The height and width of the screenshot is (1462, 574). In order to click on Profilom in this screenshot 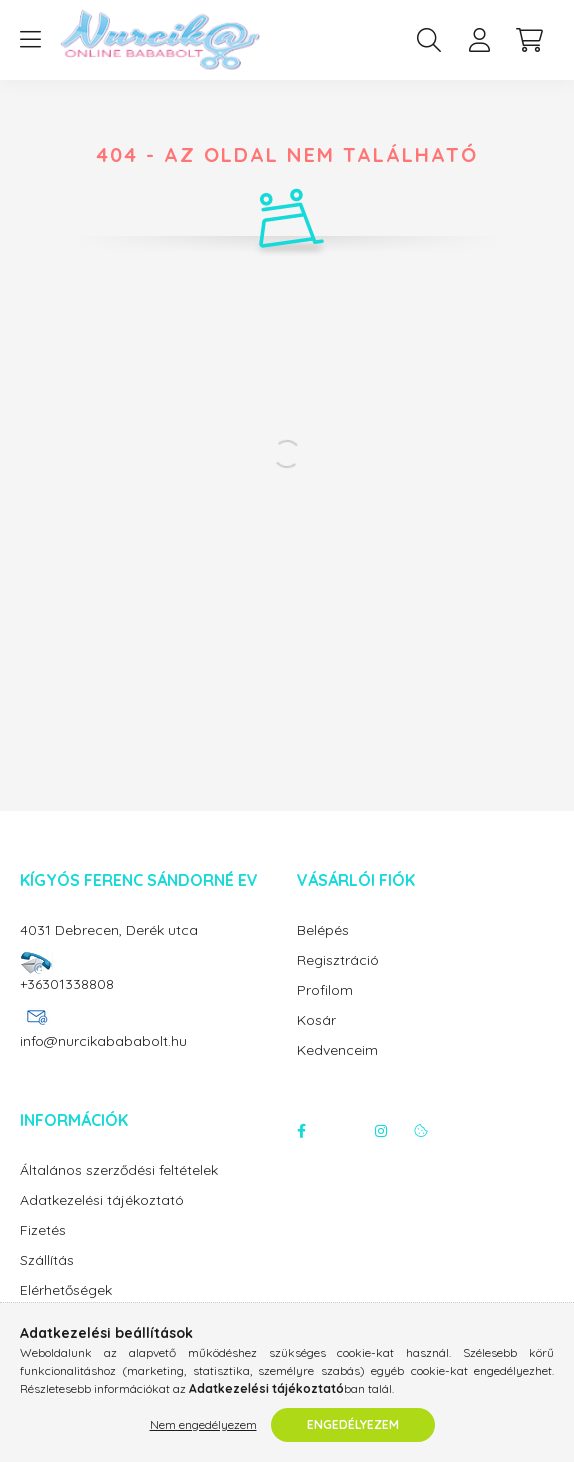, I will do `click(325, 990)`.